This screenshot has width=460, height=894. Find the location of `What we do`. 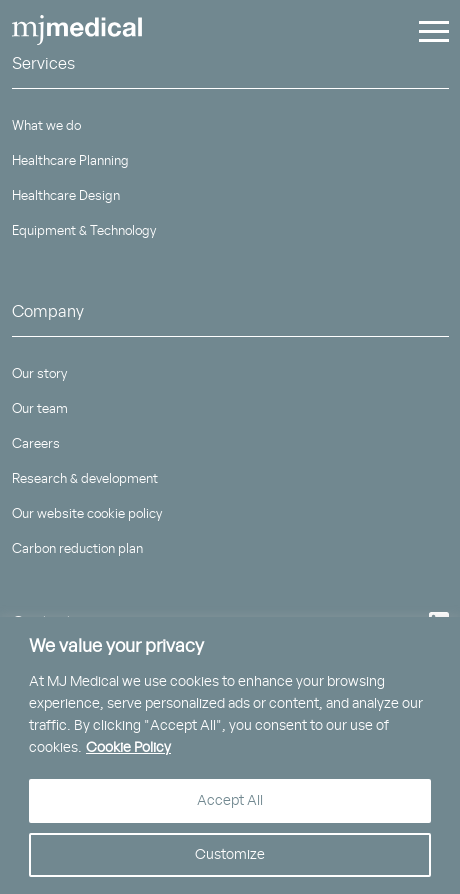

What we do is located at coordinates (46, 126).